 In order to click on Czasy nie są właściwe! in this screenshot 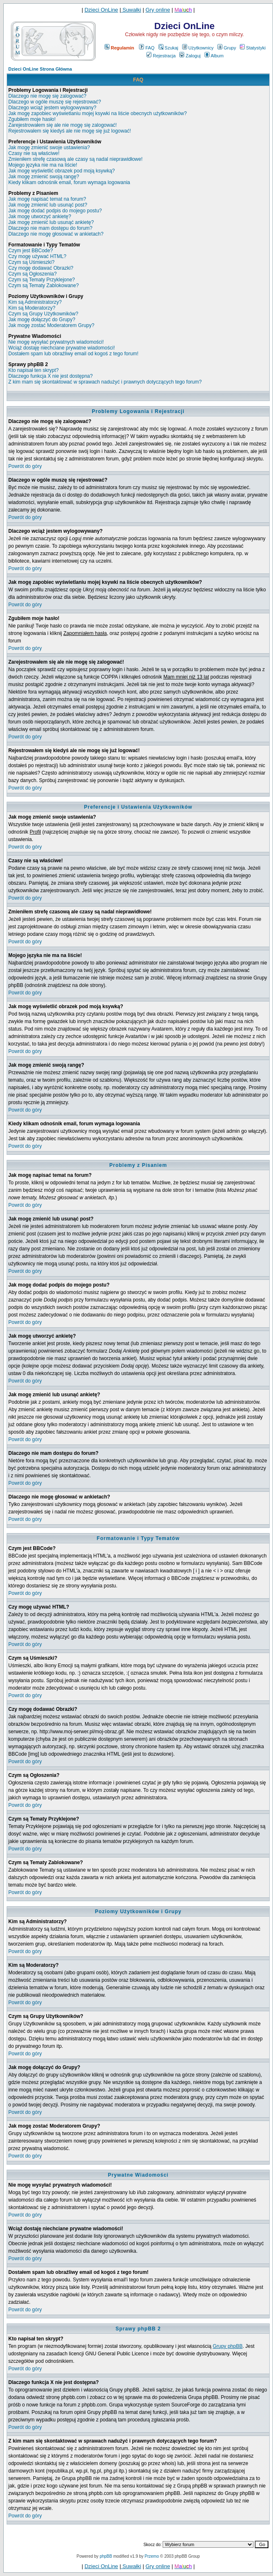, I will do `click(33, 153)`.